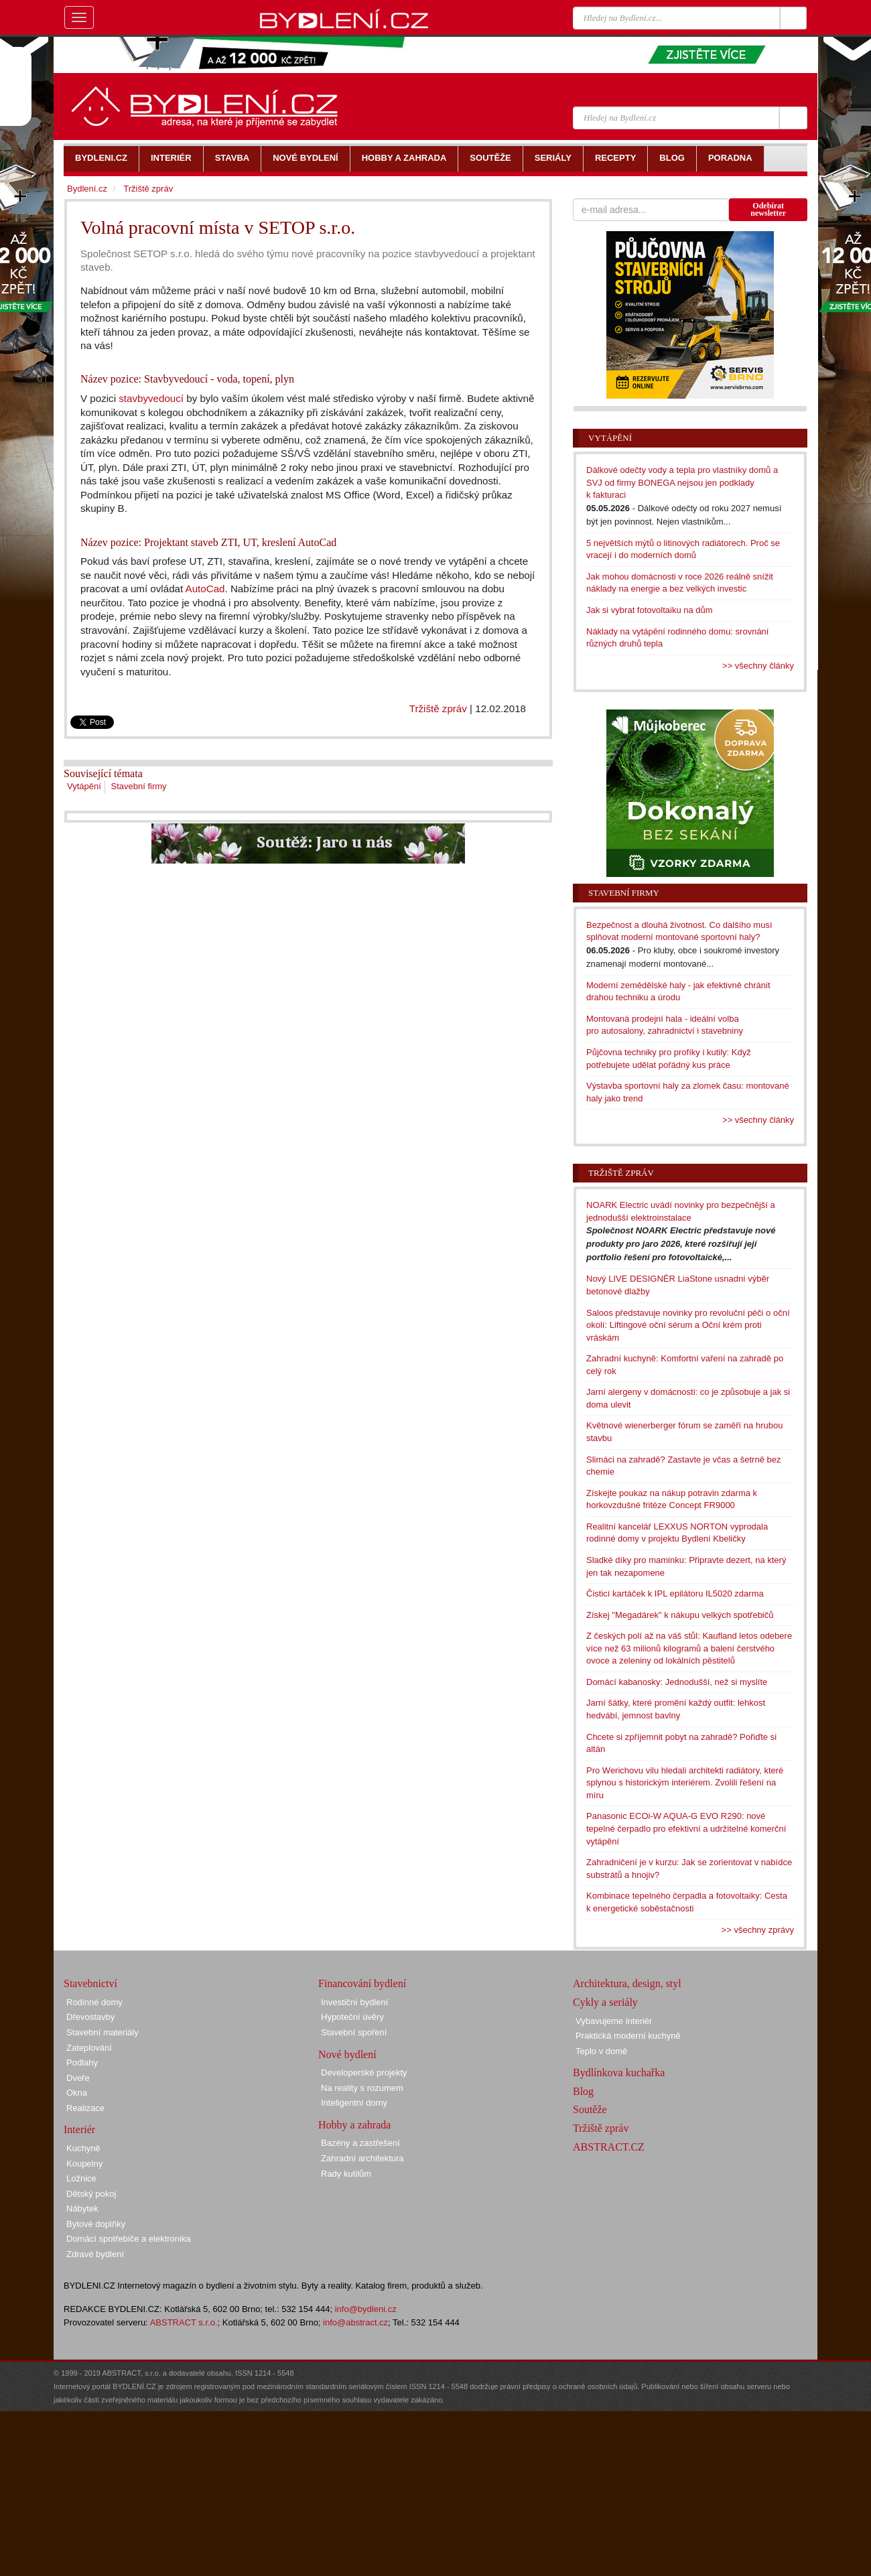 The image size is (871, 2576). What do you see at coordinates (76, 2093) in the screenshot?
I see `Okna` at bounding box center [76, 2093].